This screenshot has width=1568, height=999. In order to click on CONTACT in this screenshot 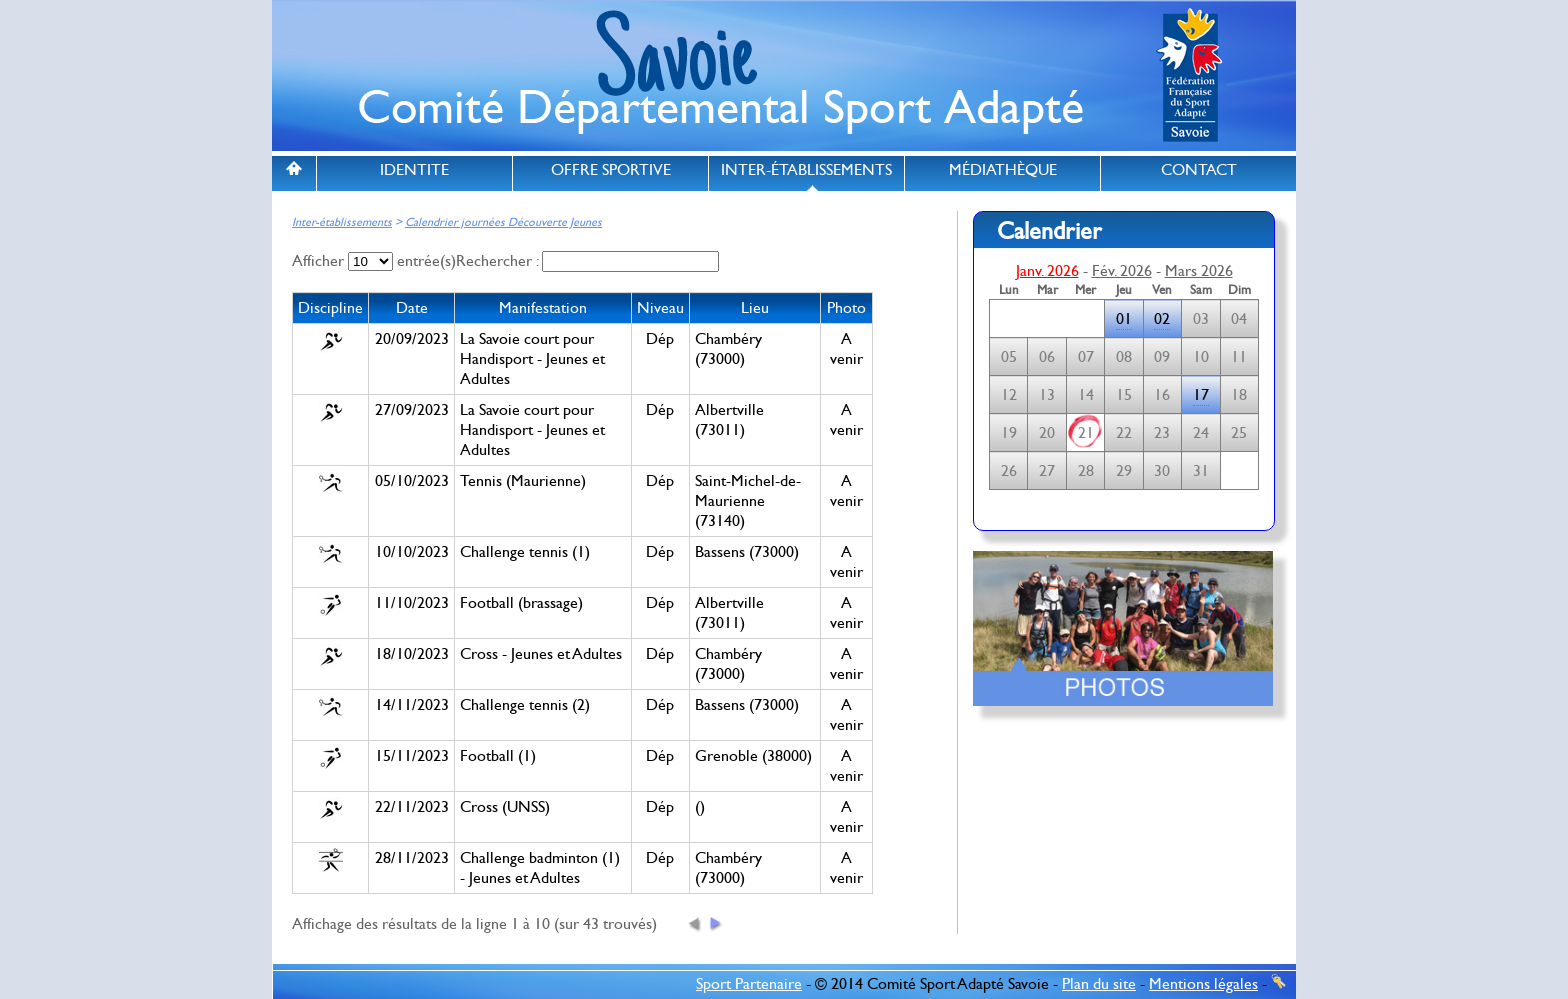, I will do `click(1199, 170)`.